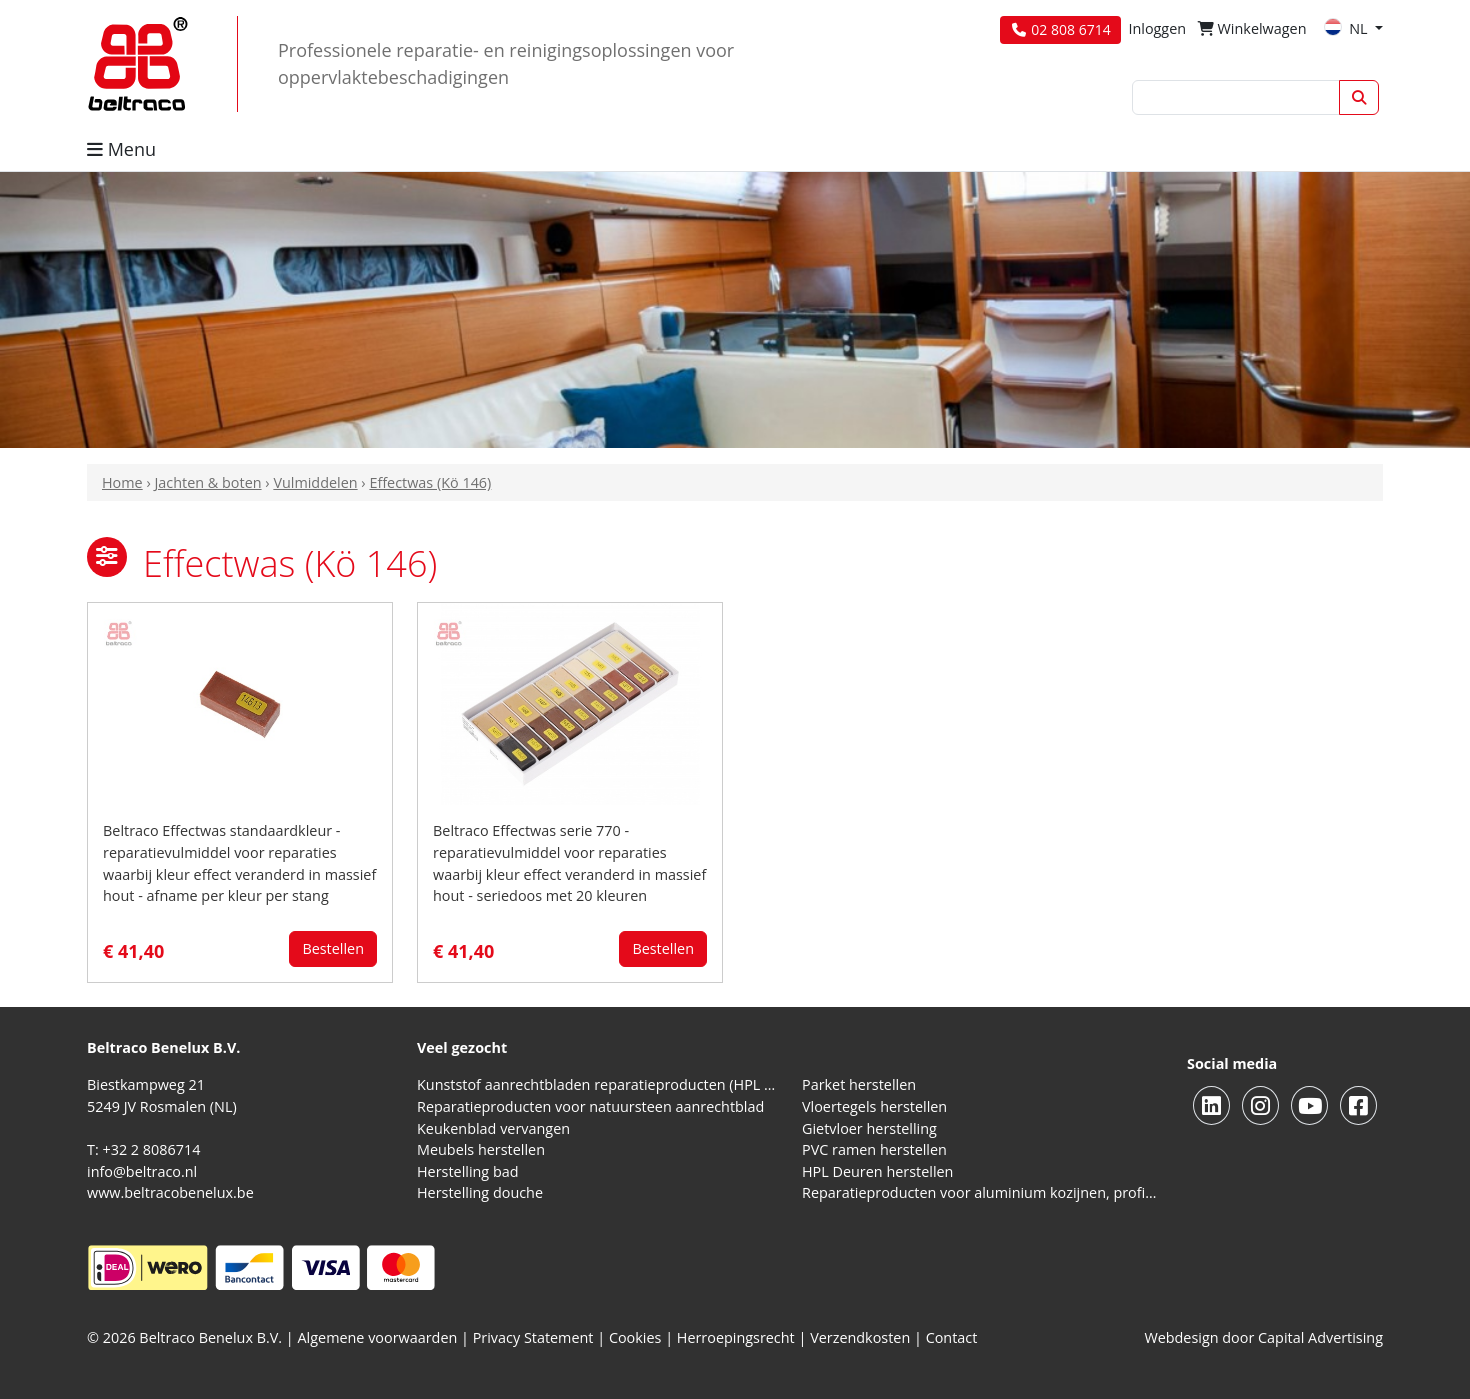 The width and height of the screenshot is (1470, 1399). What do you see at coordinates (597, 1084) in the screenshot?
I see `Kunststof aanrechtbladen reparatieproducten (HPL en Volkern)` at bounding box center [597, 1084].